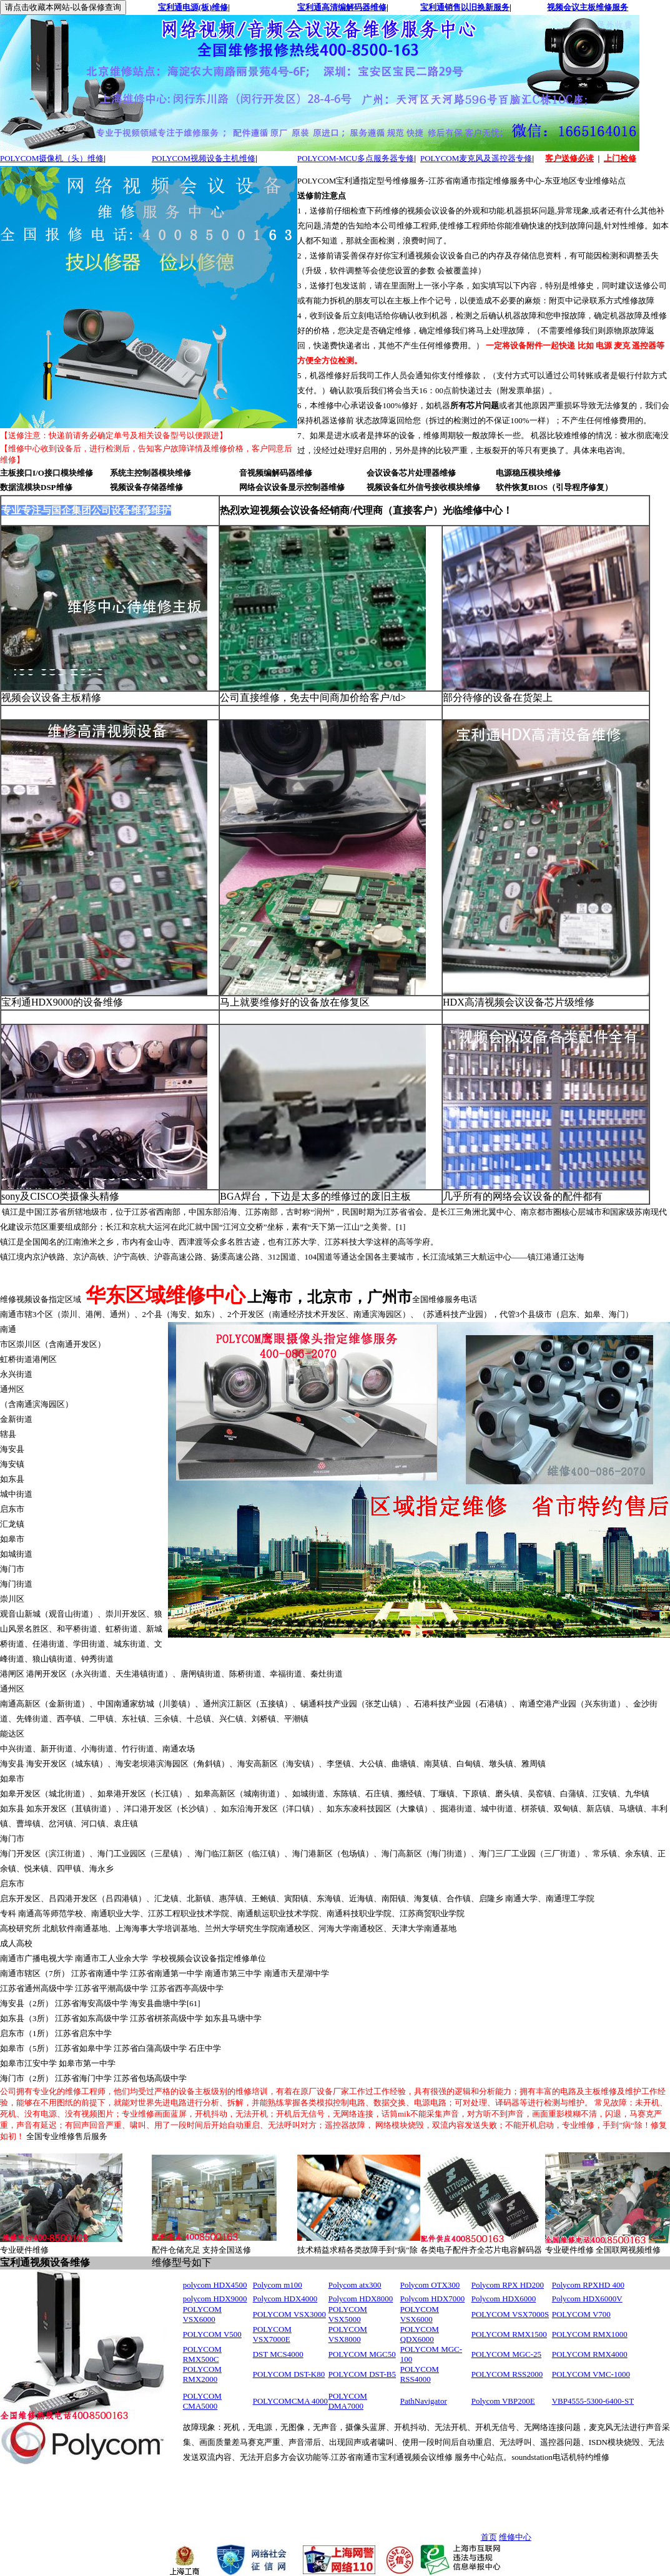 The width and height of the screenshot is (670, 2576). Describe the element at coordinates (202, 2401) in the screenshot. I see `POLYCOM CMA5000` at that location.